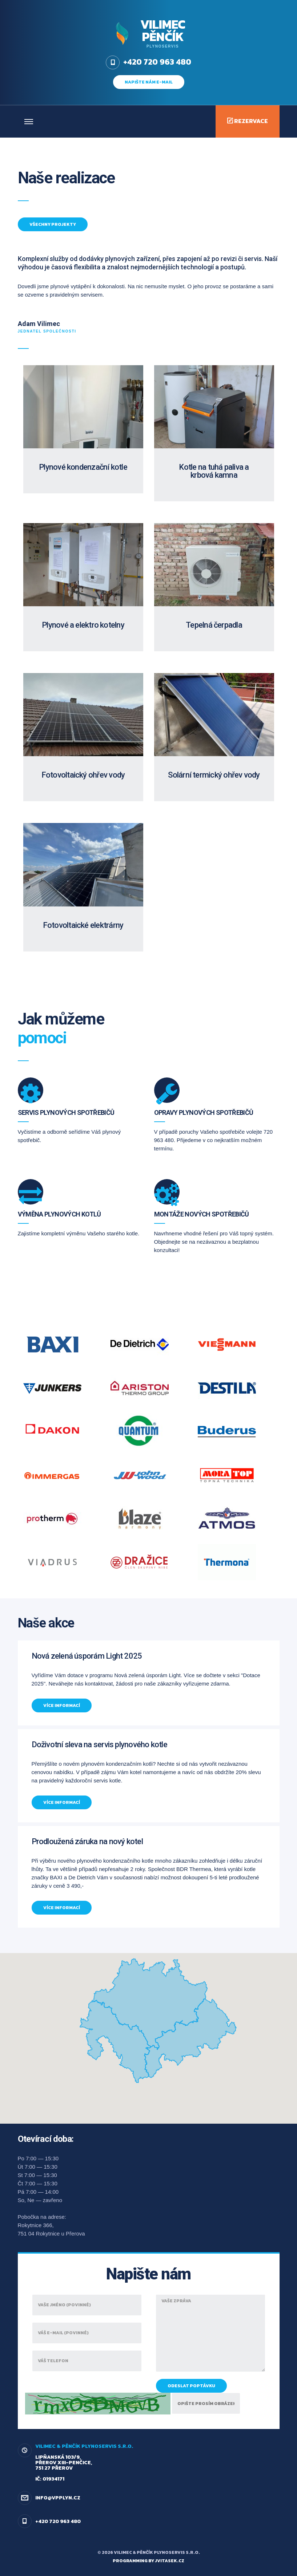 The width and height of the screenshot is (297, 2576). I want to click on +420 720 963 480, so click(58, 2521).